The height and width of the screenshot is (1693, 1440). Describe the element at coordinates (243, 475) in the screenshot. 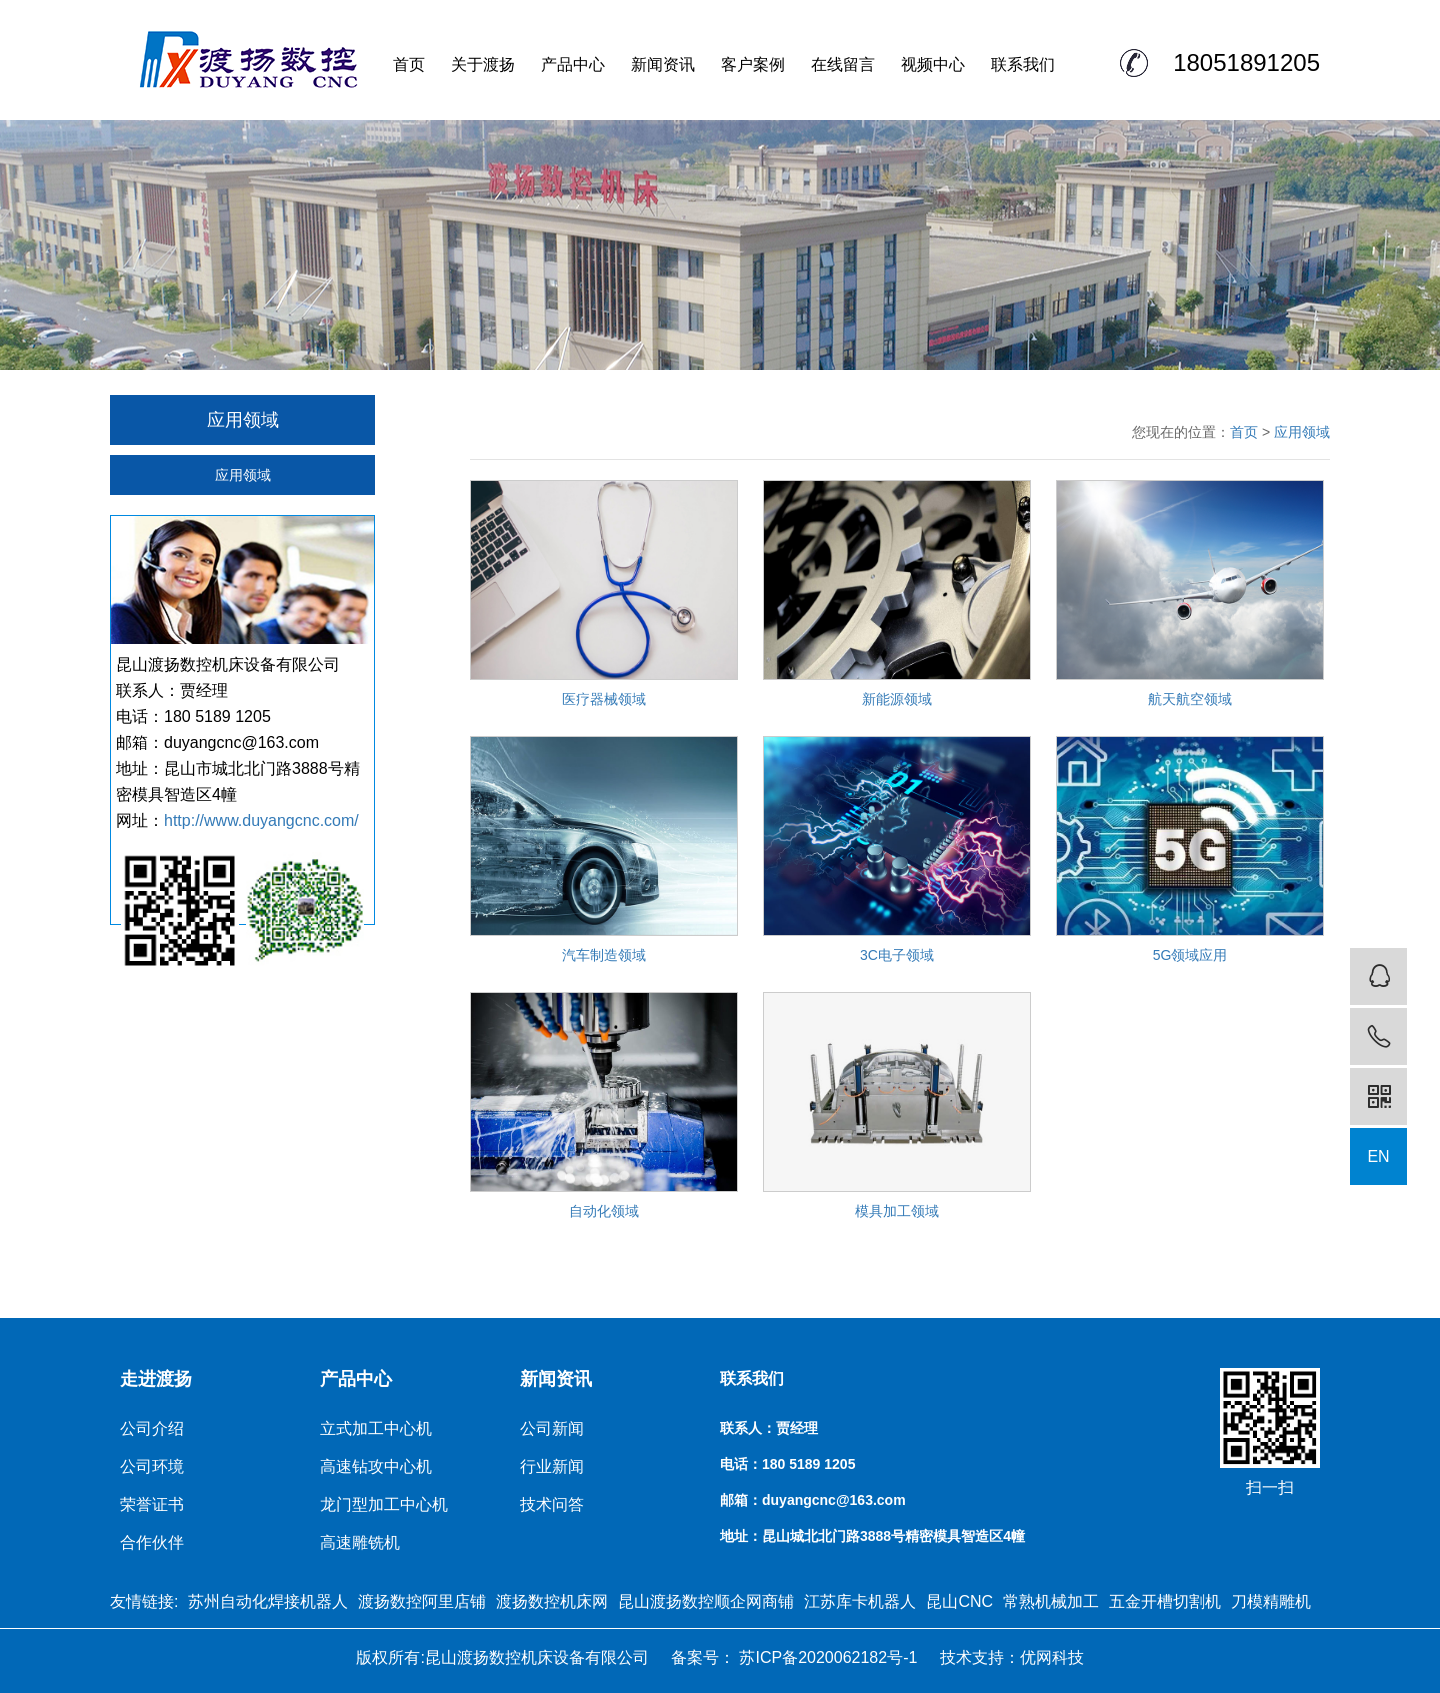

I see `应用领域` at that location.